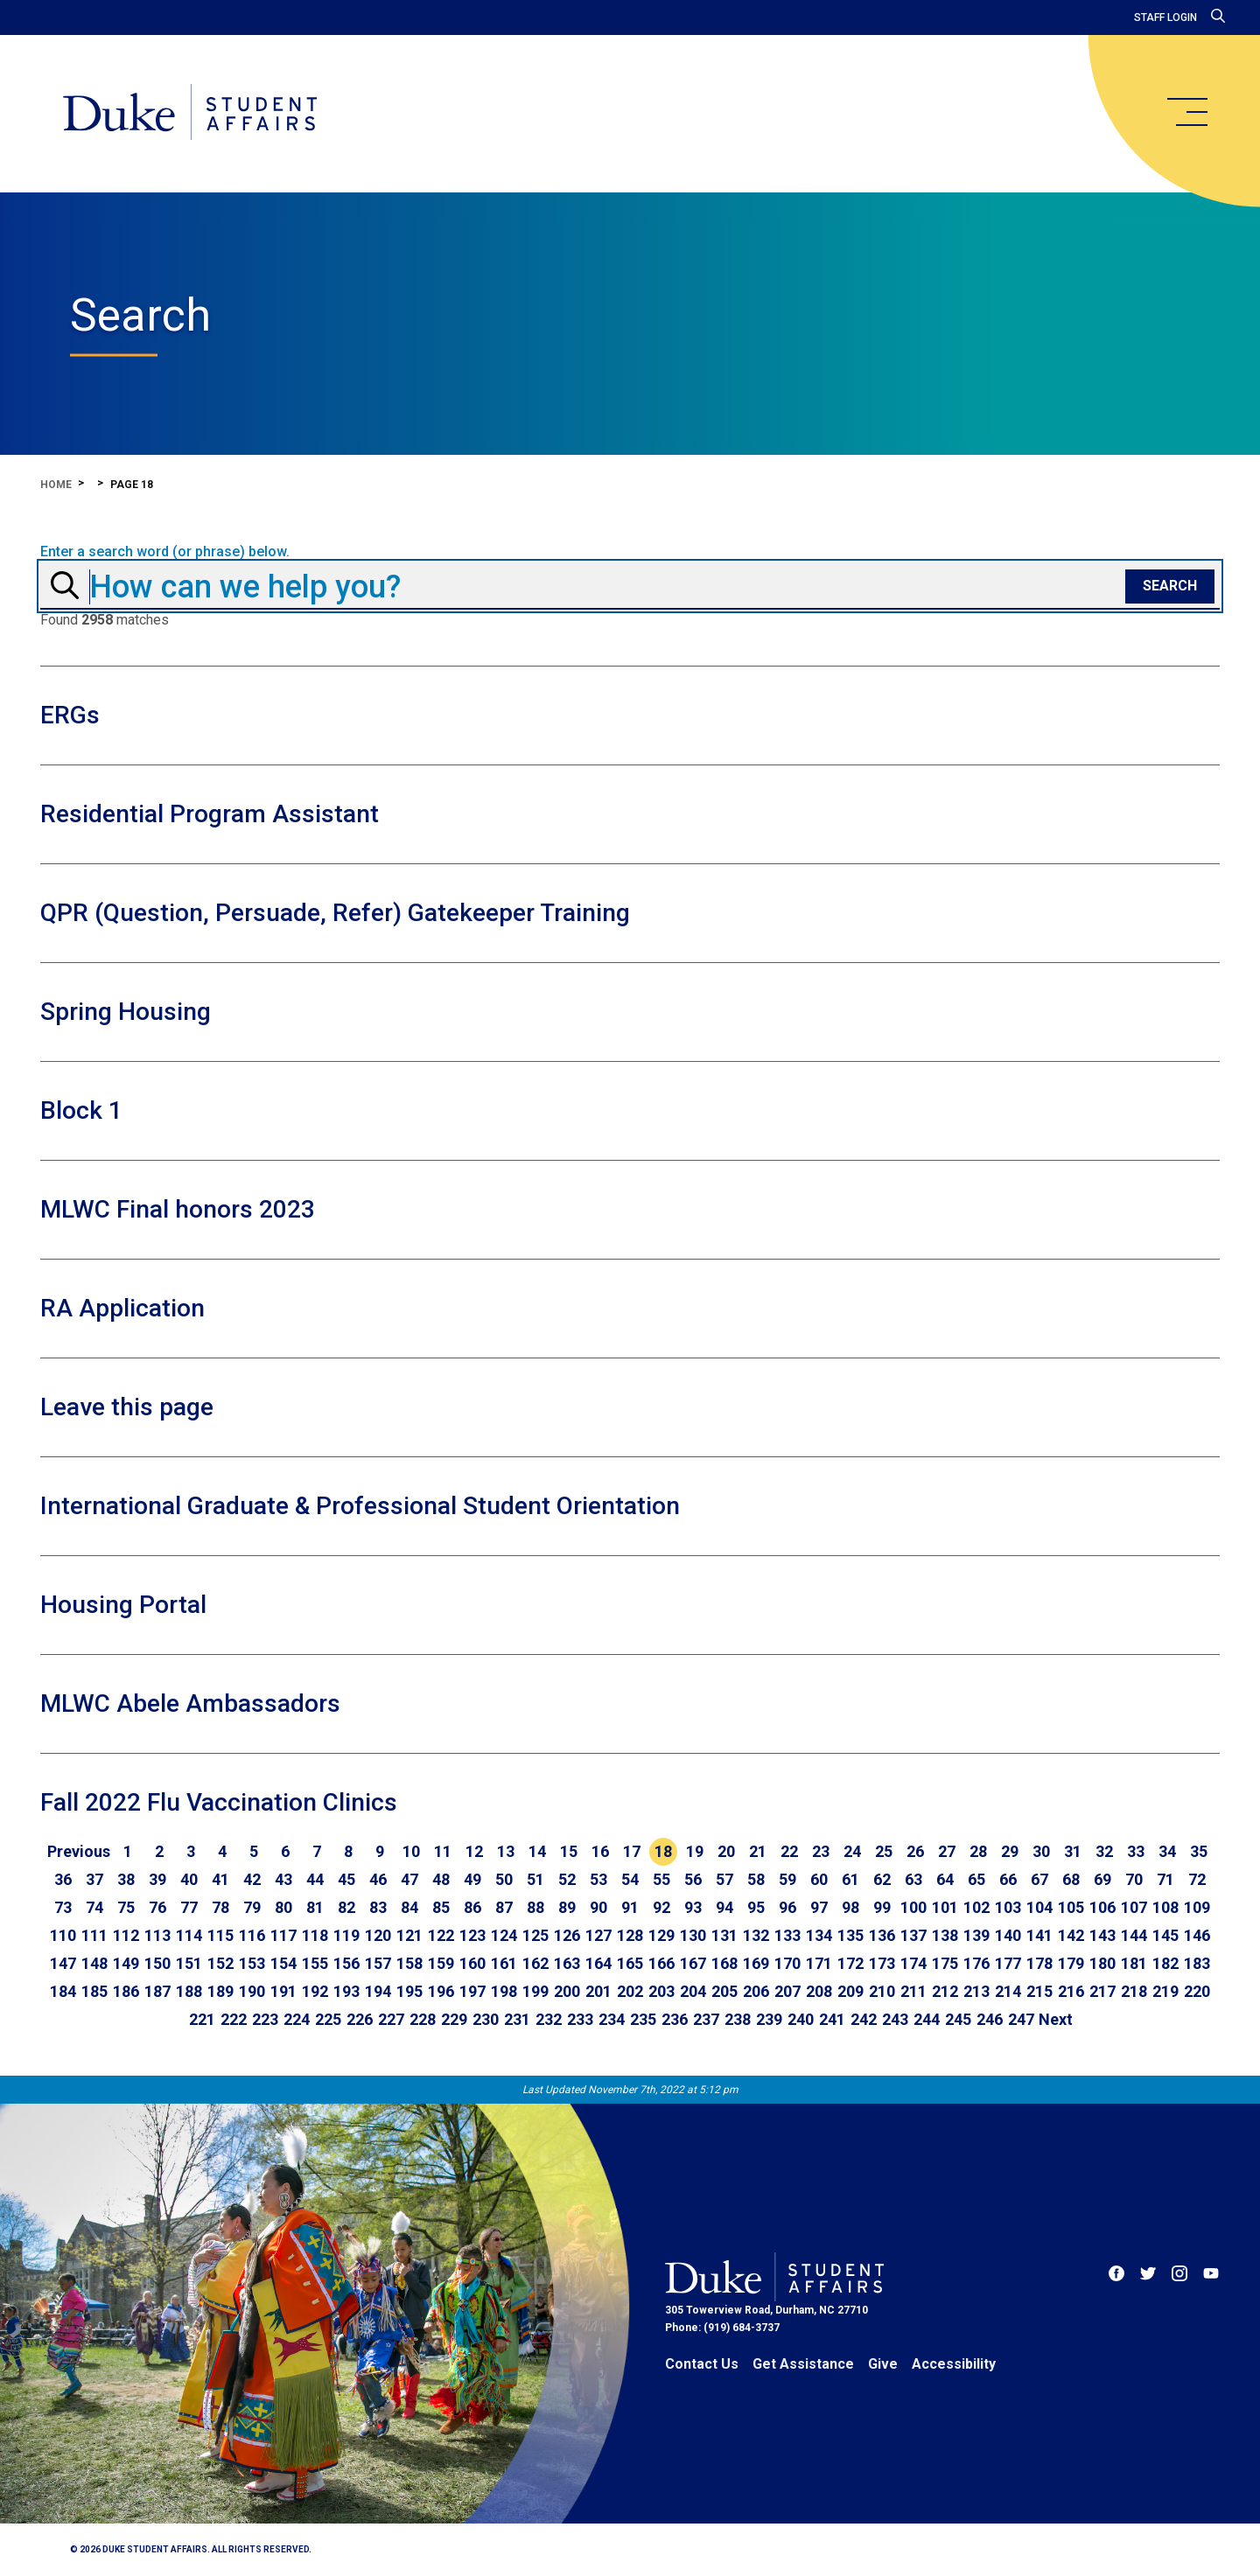 This screenshot has height=2576, width=1260. What do you see at coordinates (1009, 1851) in the screenshot?
I see `29` at bounding box center [1009, 1851].